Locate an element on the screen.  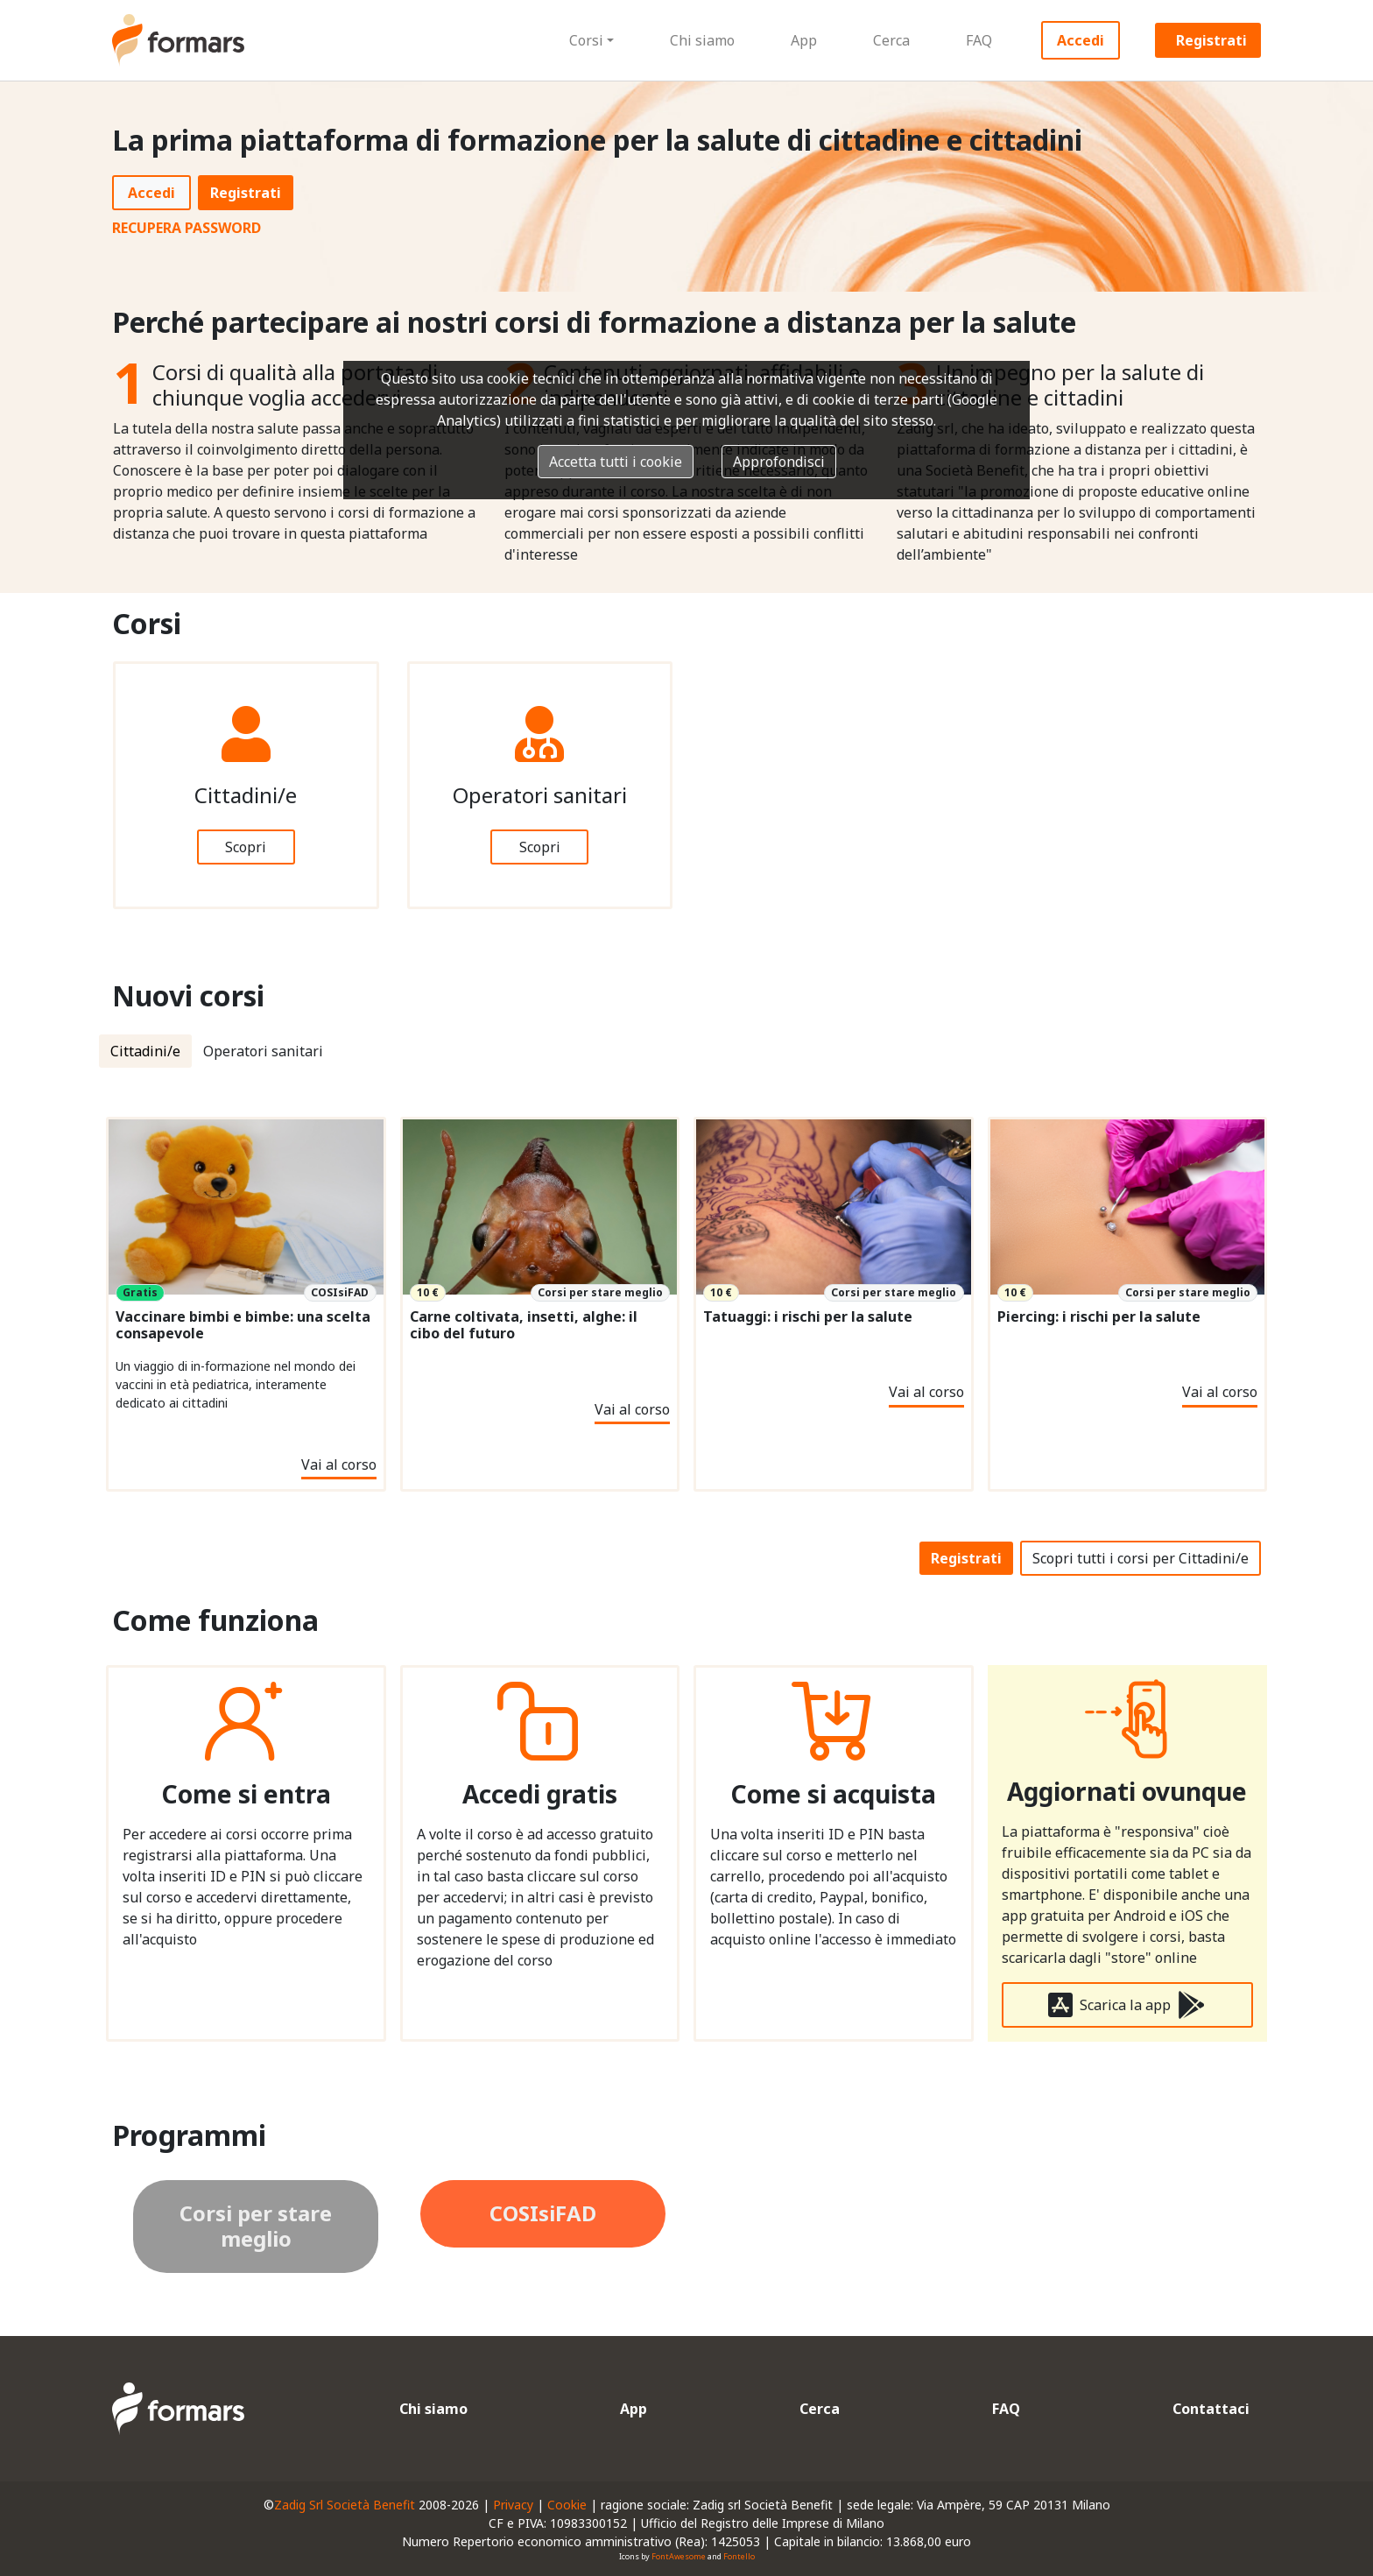
Zadig Srl Società Benefit is located at coordinates (344, 2504).